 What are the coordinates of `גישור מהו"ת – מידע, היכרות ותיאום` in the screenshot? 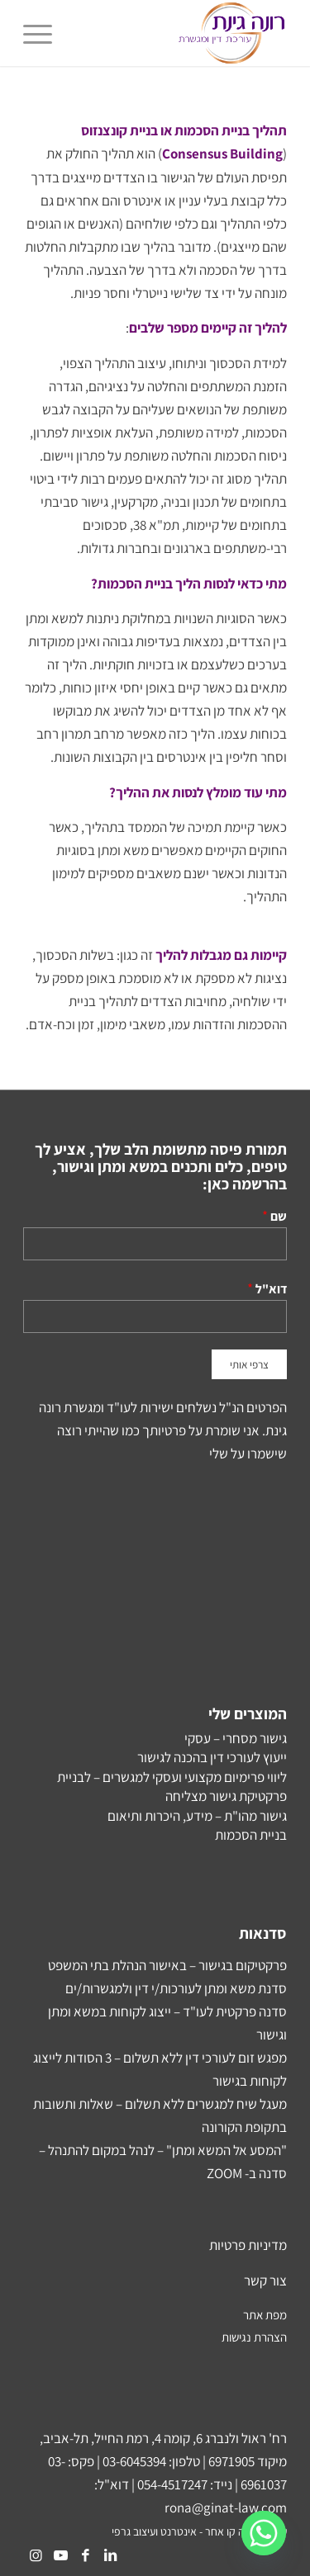 It's located at (197, 1816).